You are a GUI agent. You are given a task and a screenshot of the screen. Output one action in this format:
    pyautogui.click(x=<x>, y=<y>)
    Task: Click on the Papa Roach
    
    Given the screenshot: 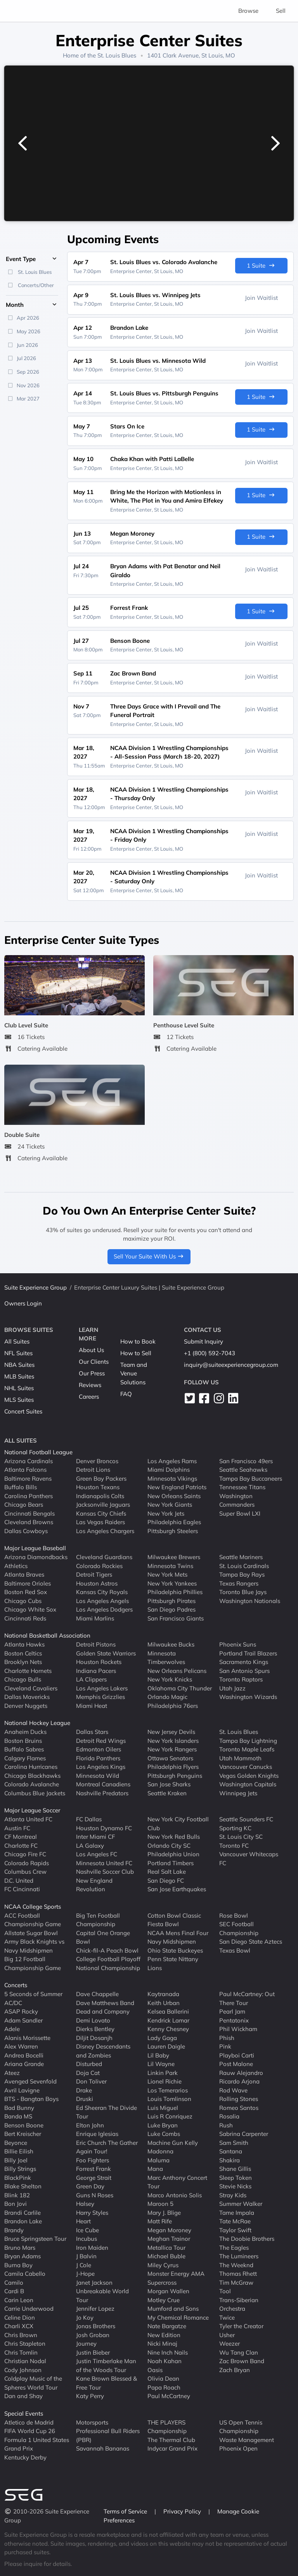 What is the action you would take?
    pyautogui.click(x=163, y=2387)
    